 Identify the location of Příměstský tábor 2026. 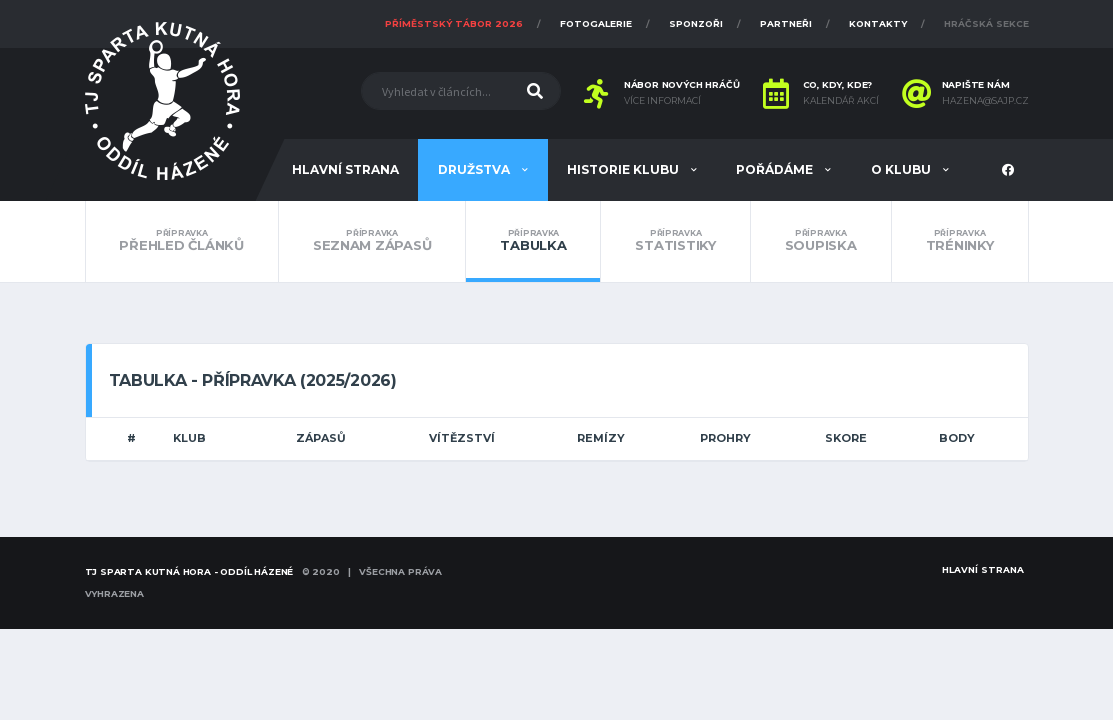
(454, 23).